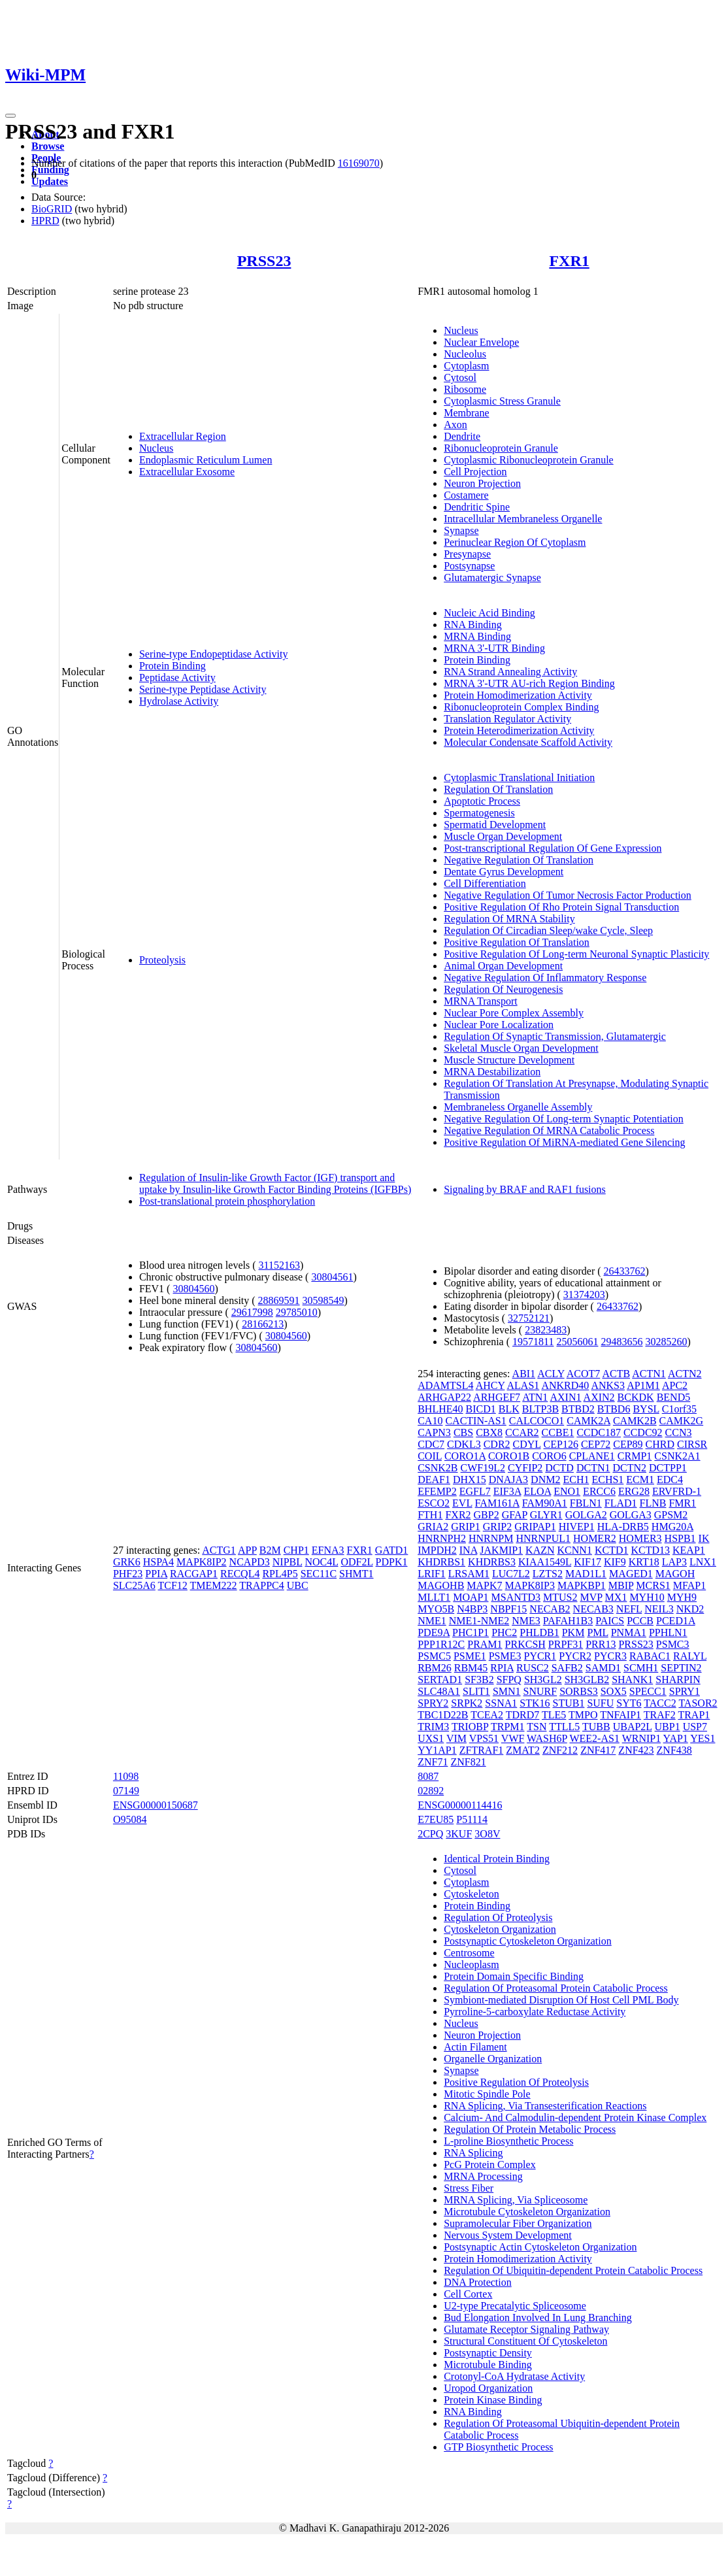  I want to click on MSANTD3, so click(516, 1597).